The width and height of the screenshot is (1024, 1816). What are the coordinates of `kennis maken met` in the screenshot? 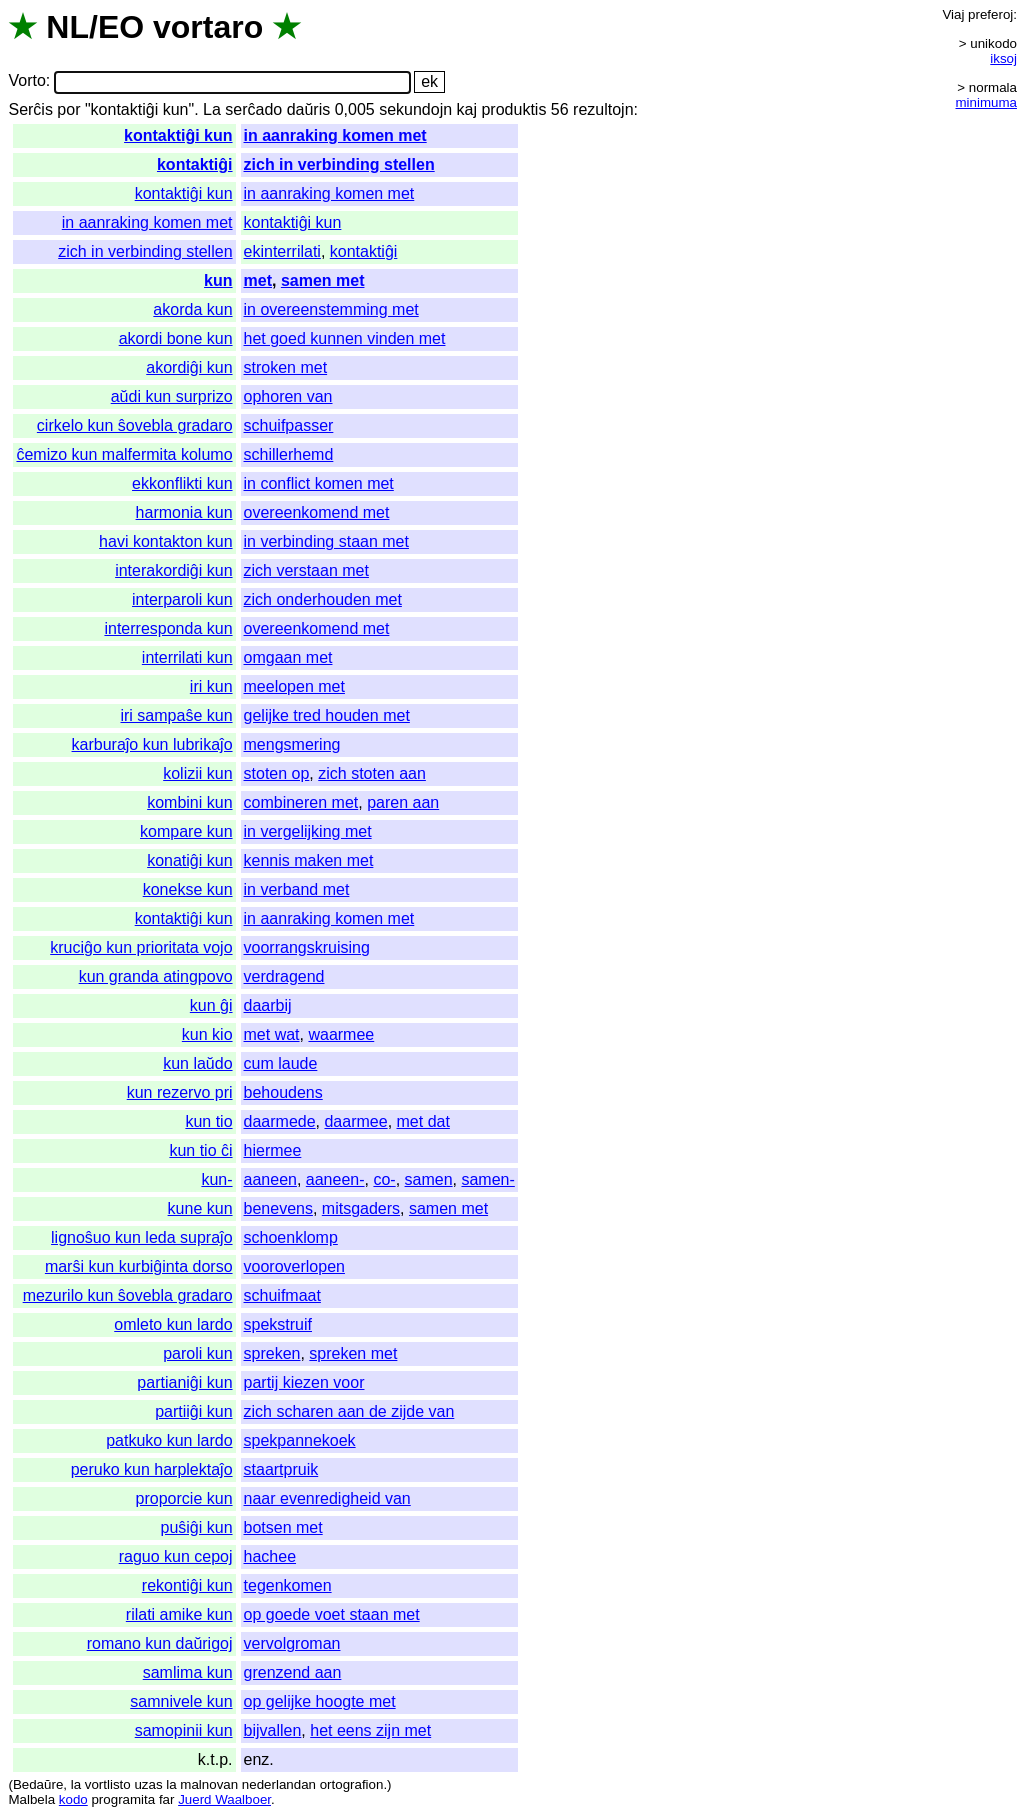 It's located at (309, 860).